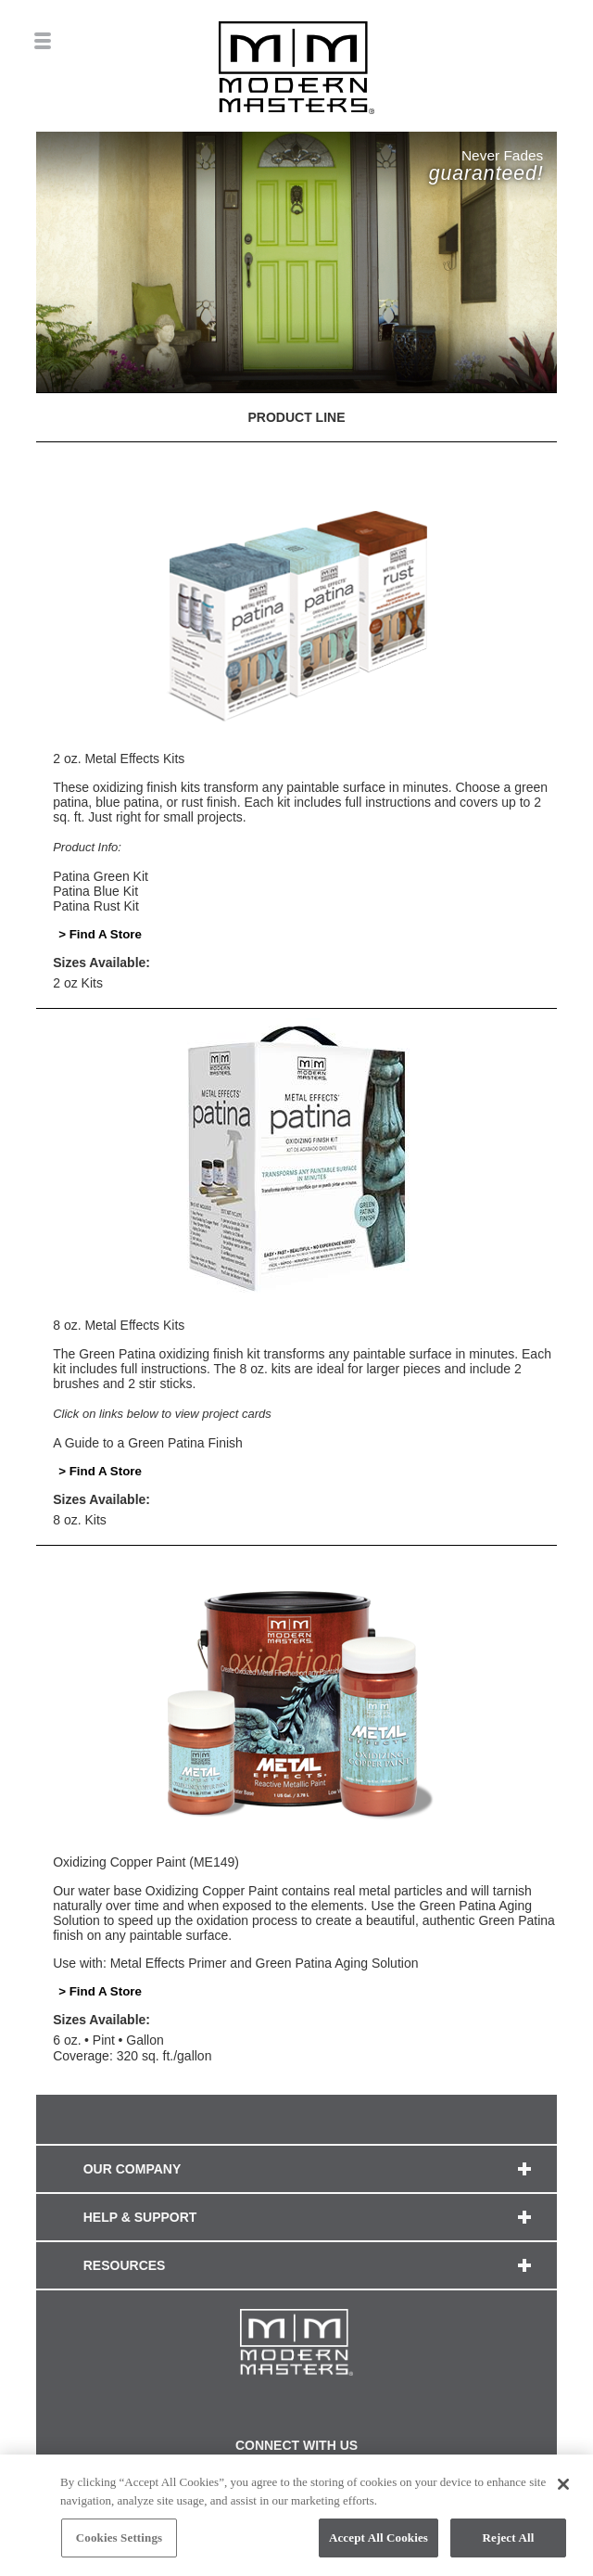 This screenshot has height=2576, width=593. I want to click on > Find A Store, so click(100, 934).